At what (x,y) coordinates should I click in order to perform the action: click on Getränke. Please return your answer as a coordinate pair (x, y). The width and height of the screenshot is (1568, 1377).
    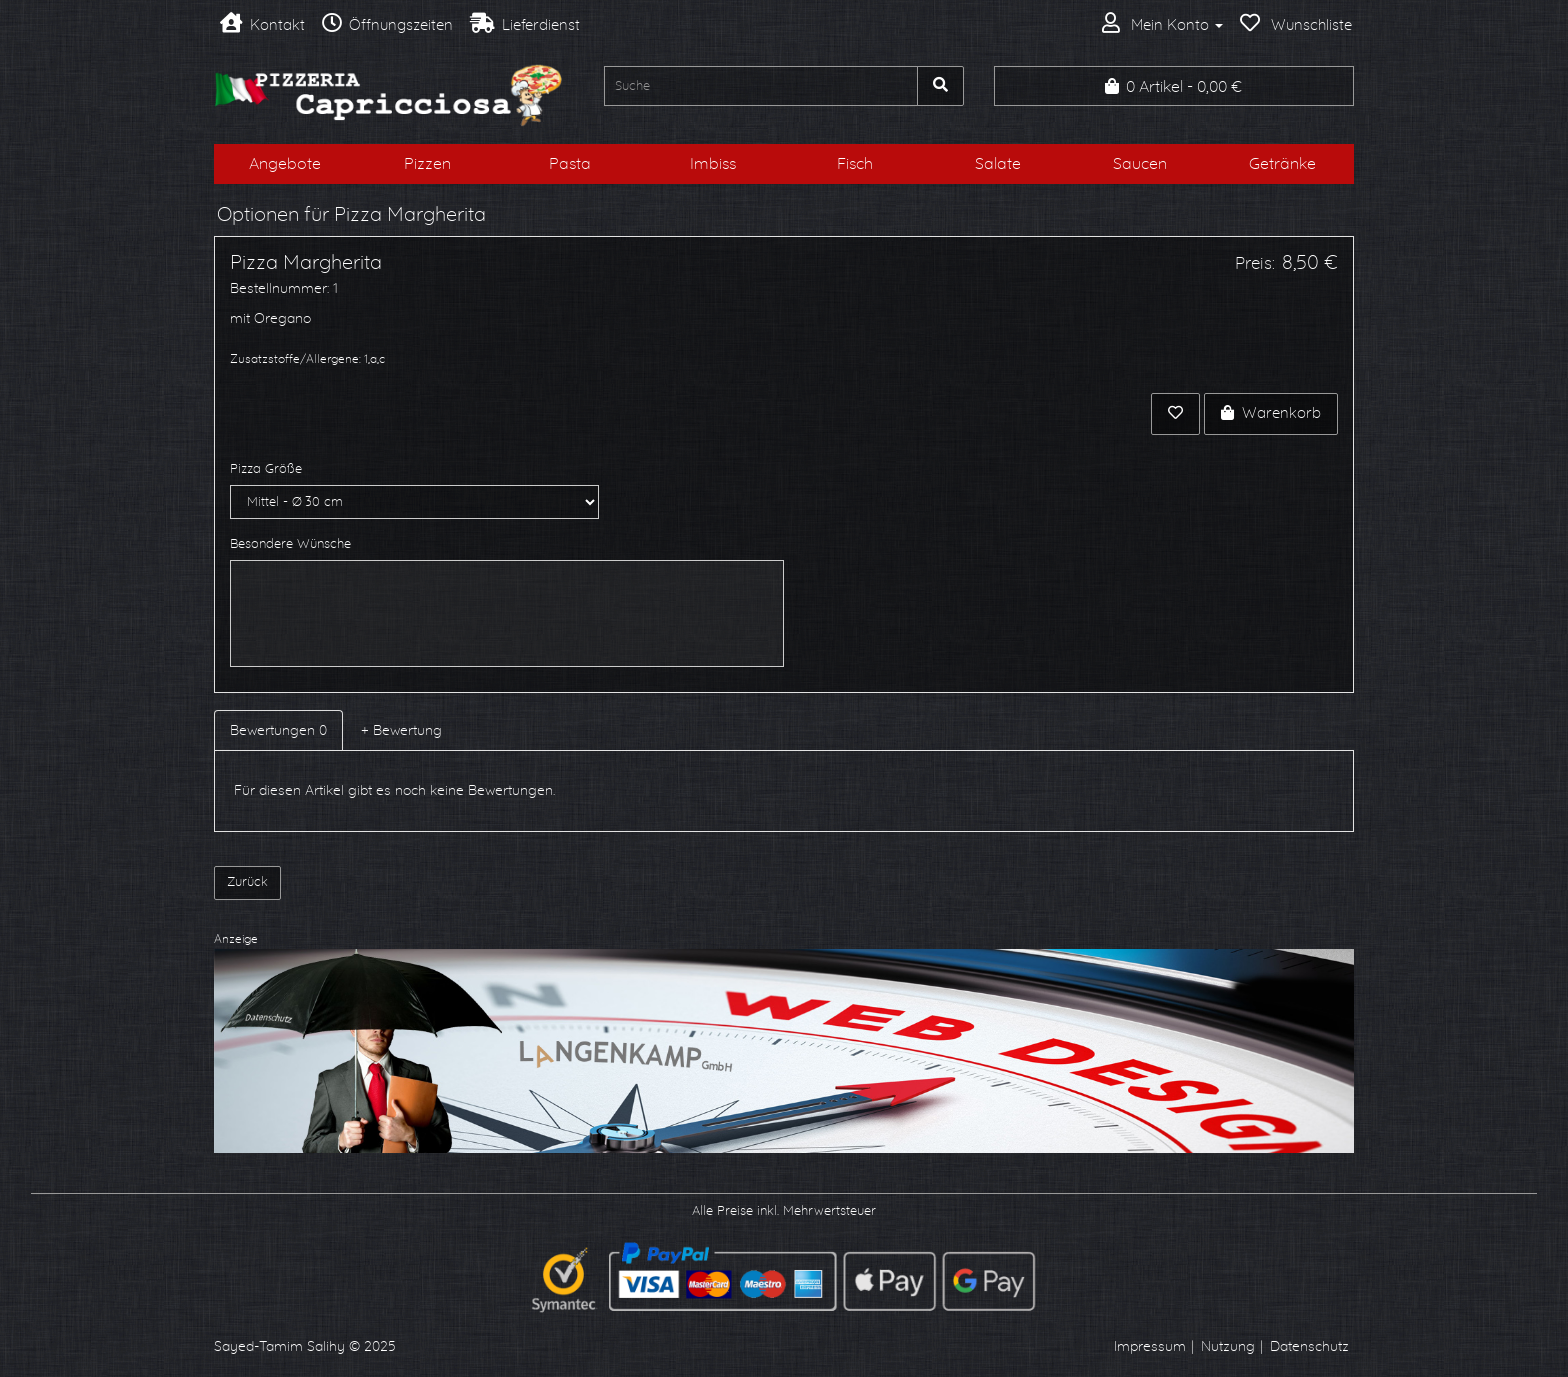
    Looking at the image, I should click on (1282, 164).